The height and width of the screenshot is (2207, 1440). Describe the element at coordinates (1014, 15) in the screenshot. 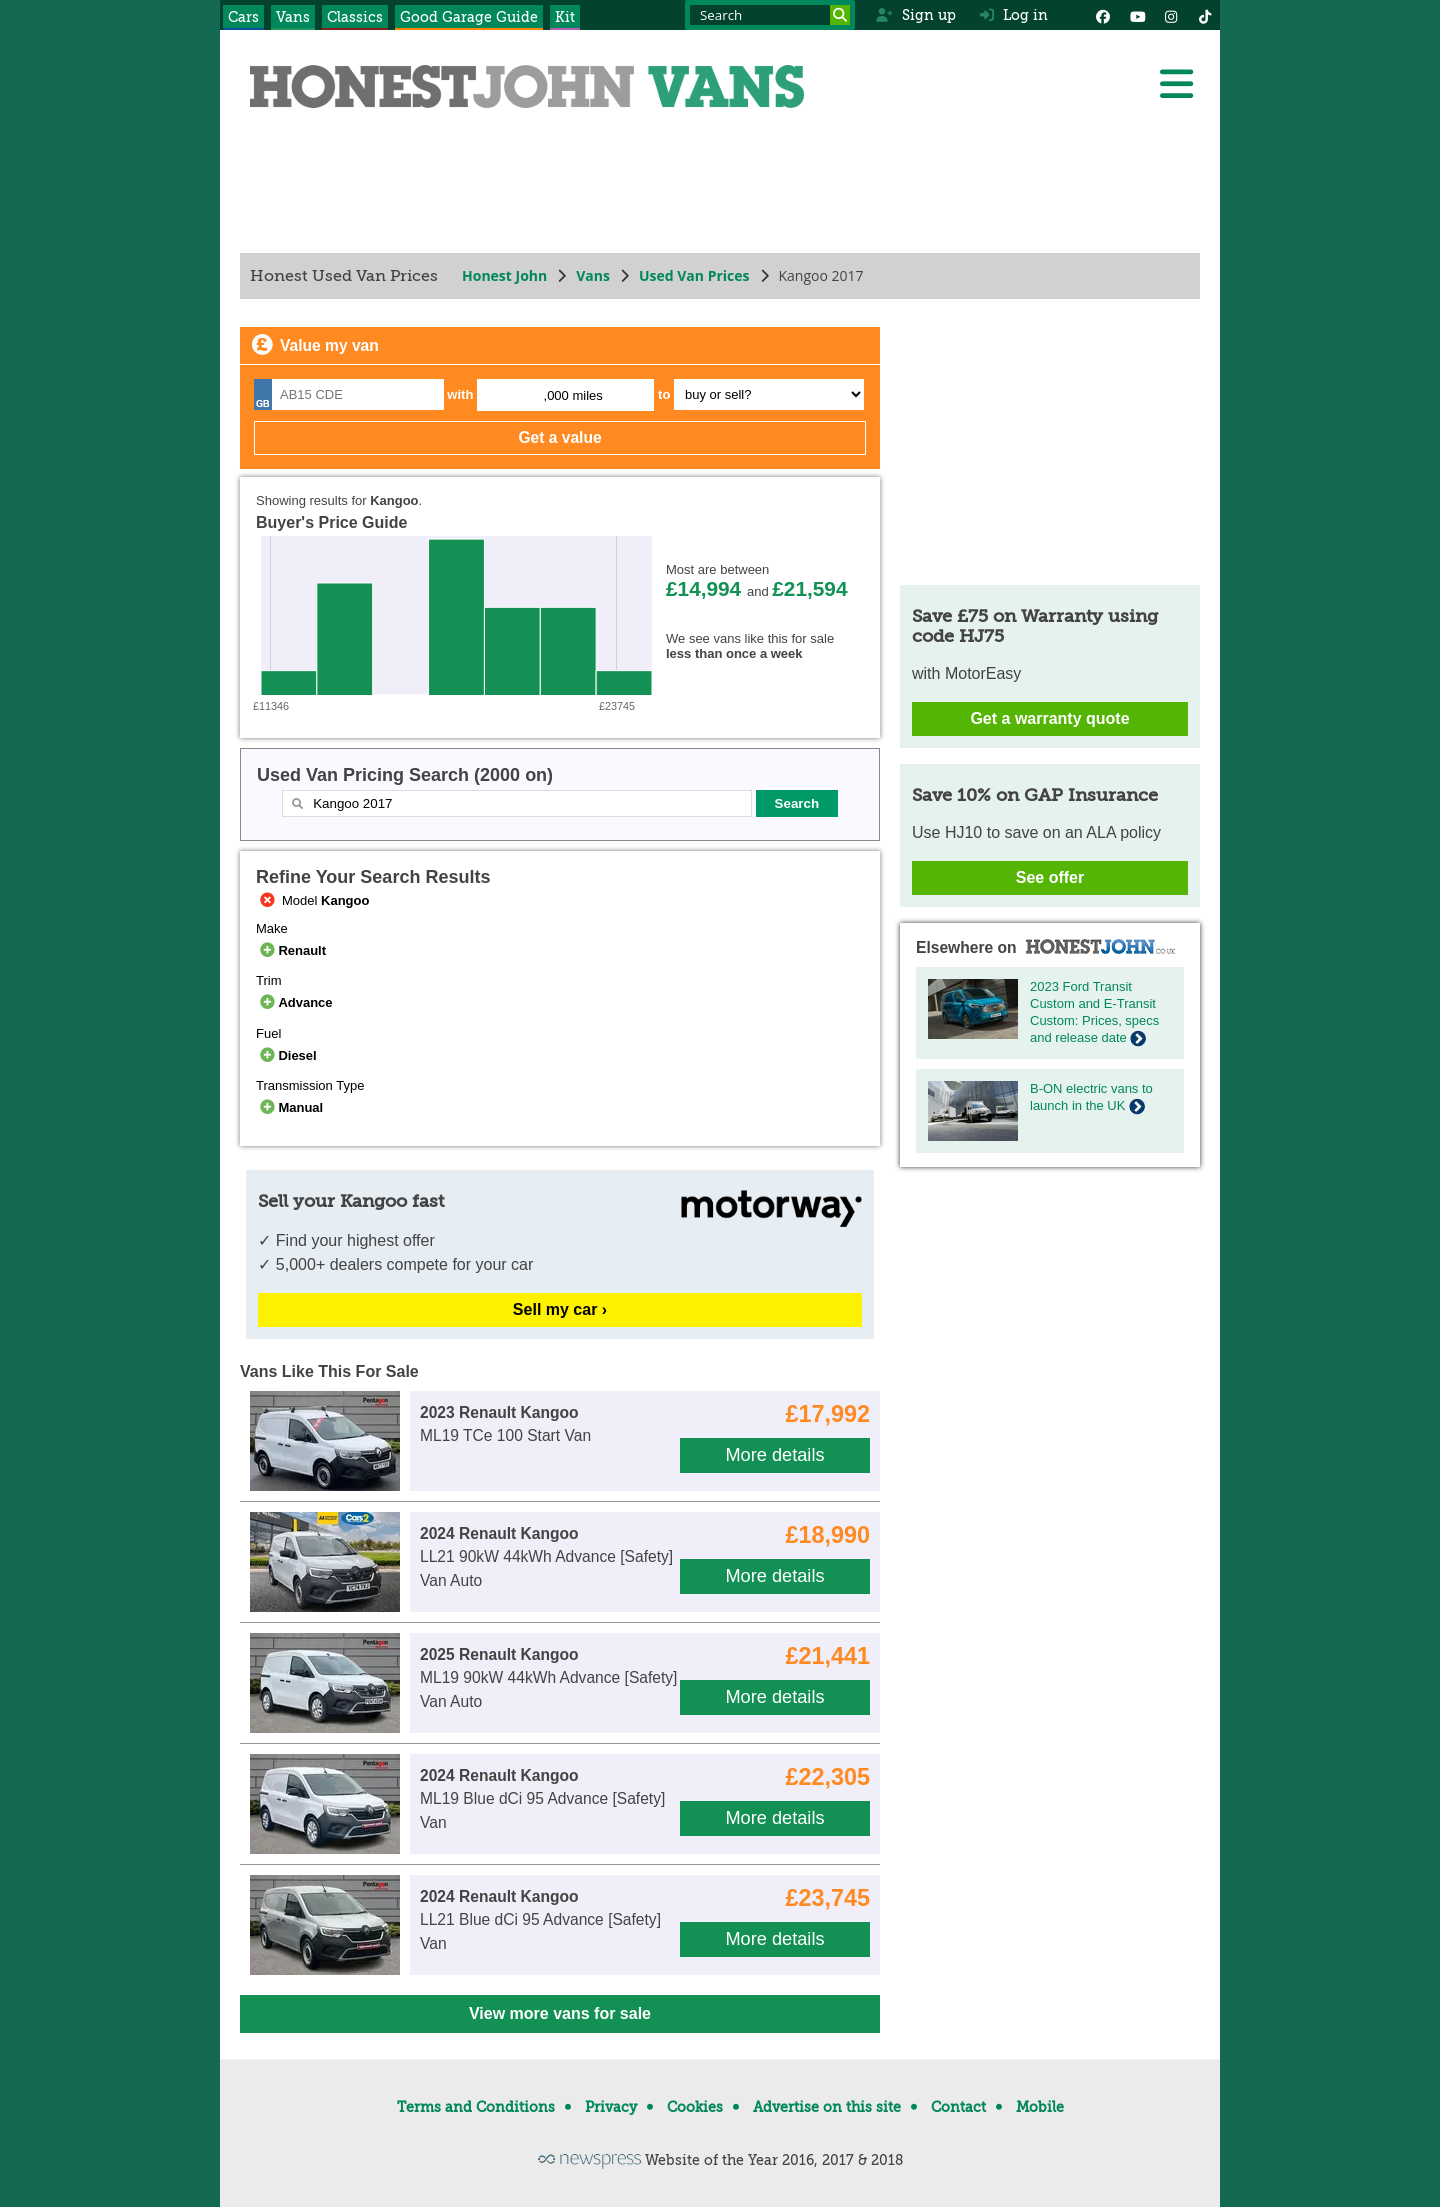

I see `Log in` at that location.